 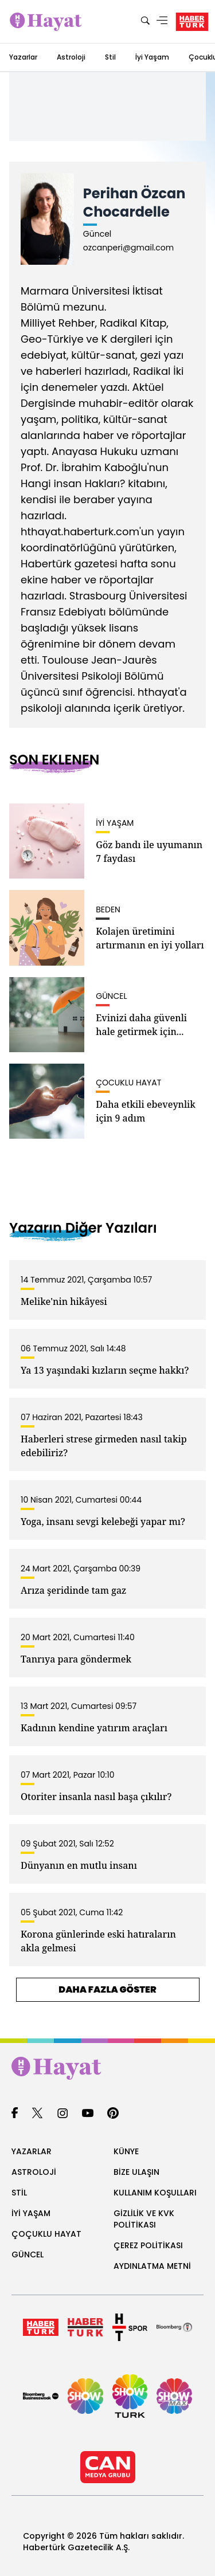 I want to click on GÜNCEL, so click(x=27, y=2254).